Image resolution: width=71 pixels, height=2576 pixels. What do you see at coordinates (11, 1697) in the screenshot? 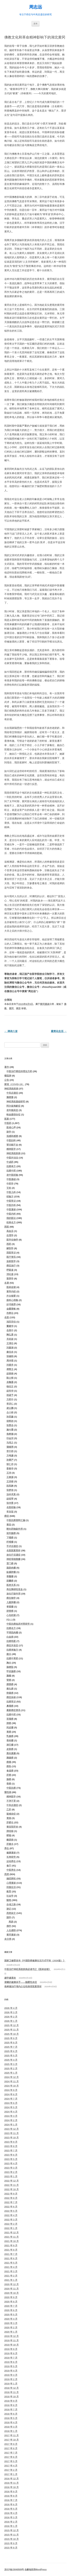
I see `癌症杂谈` at bounding box center [11, 1697].